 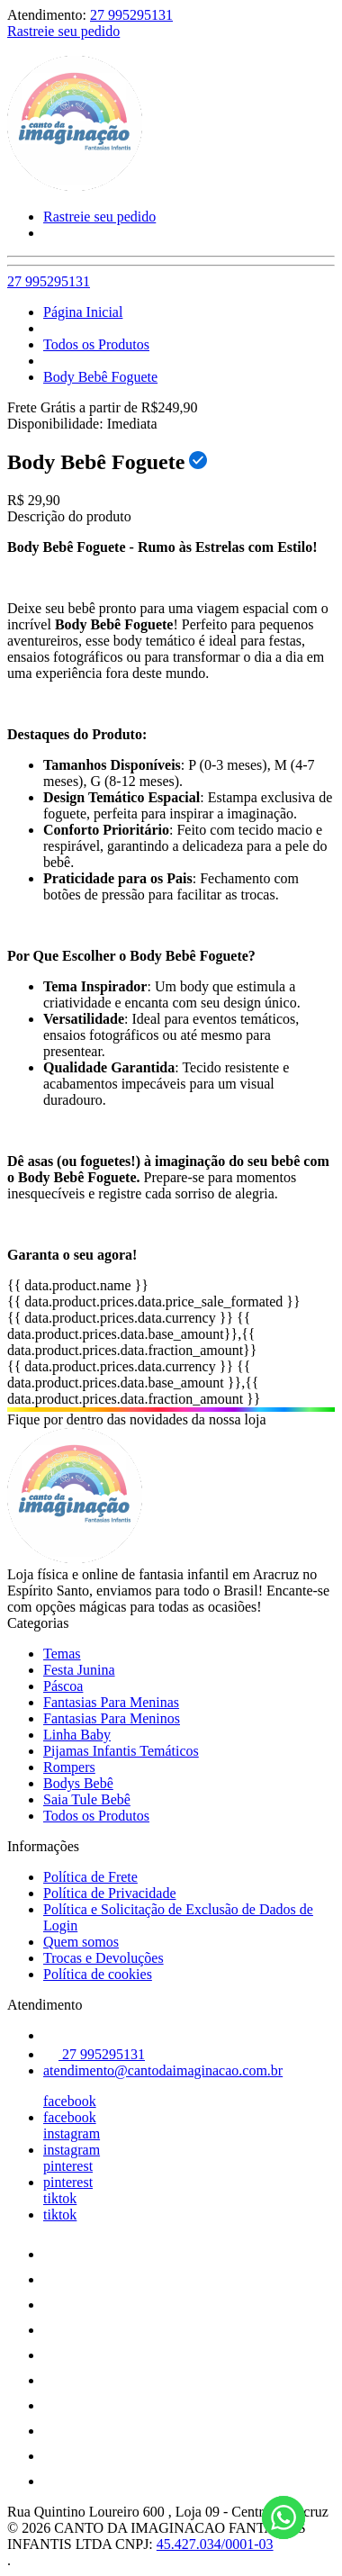 I want to click on Rompers, so click(x=69, y=1767).